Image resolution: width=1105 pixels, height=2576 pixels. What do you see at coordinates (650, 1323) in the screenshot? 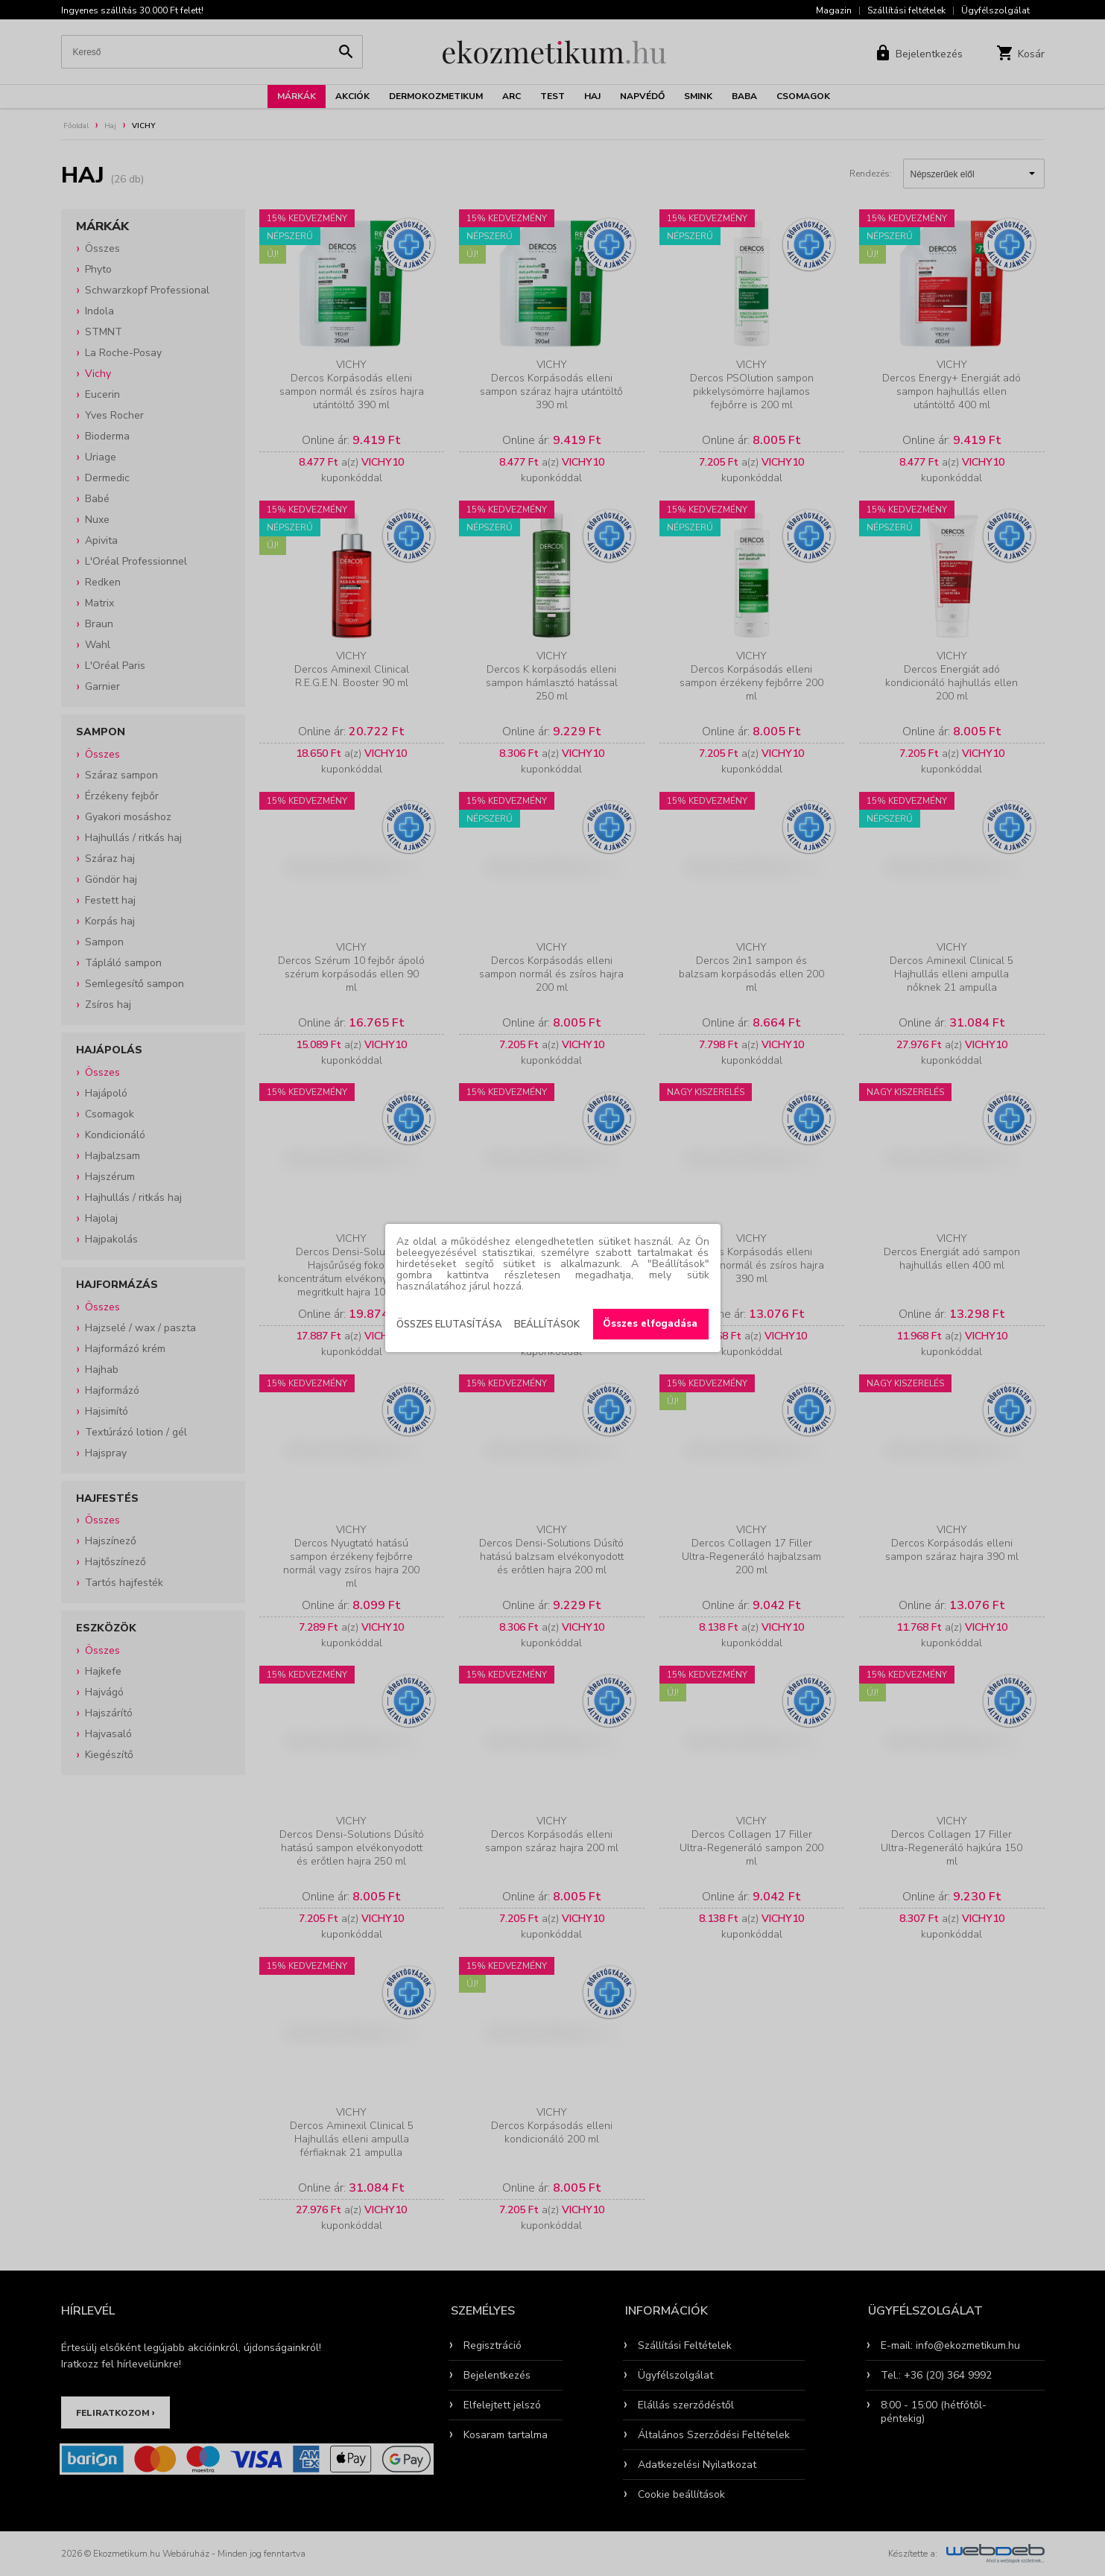
I see `Összes elfogadása` at bounding box center [650, 1323].